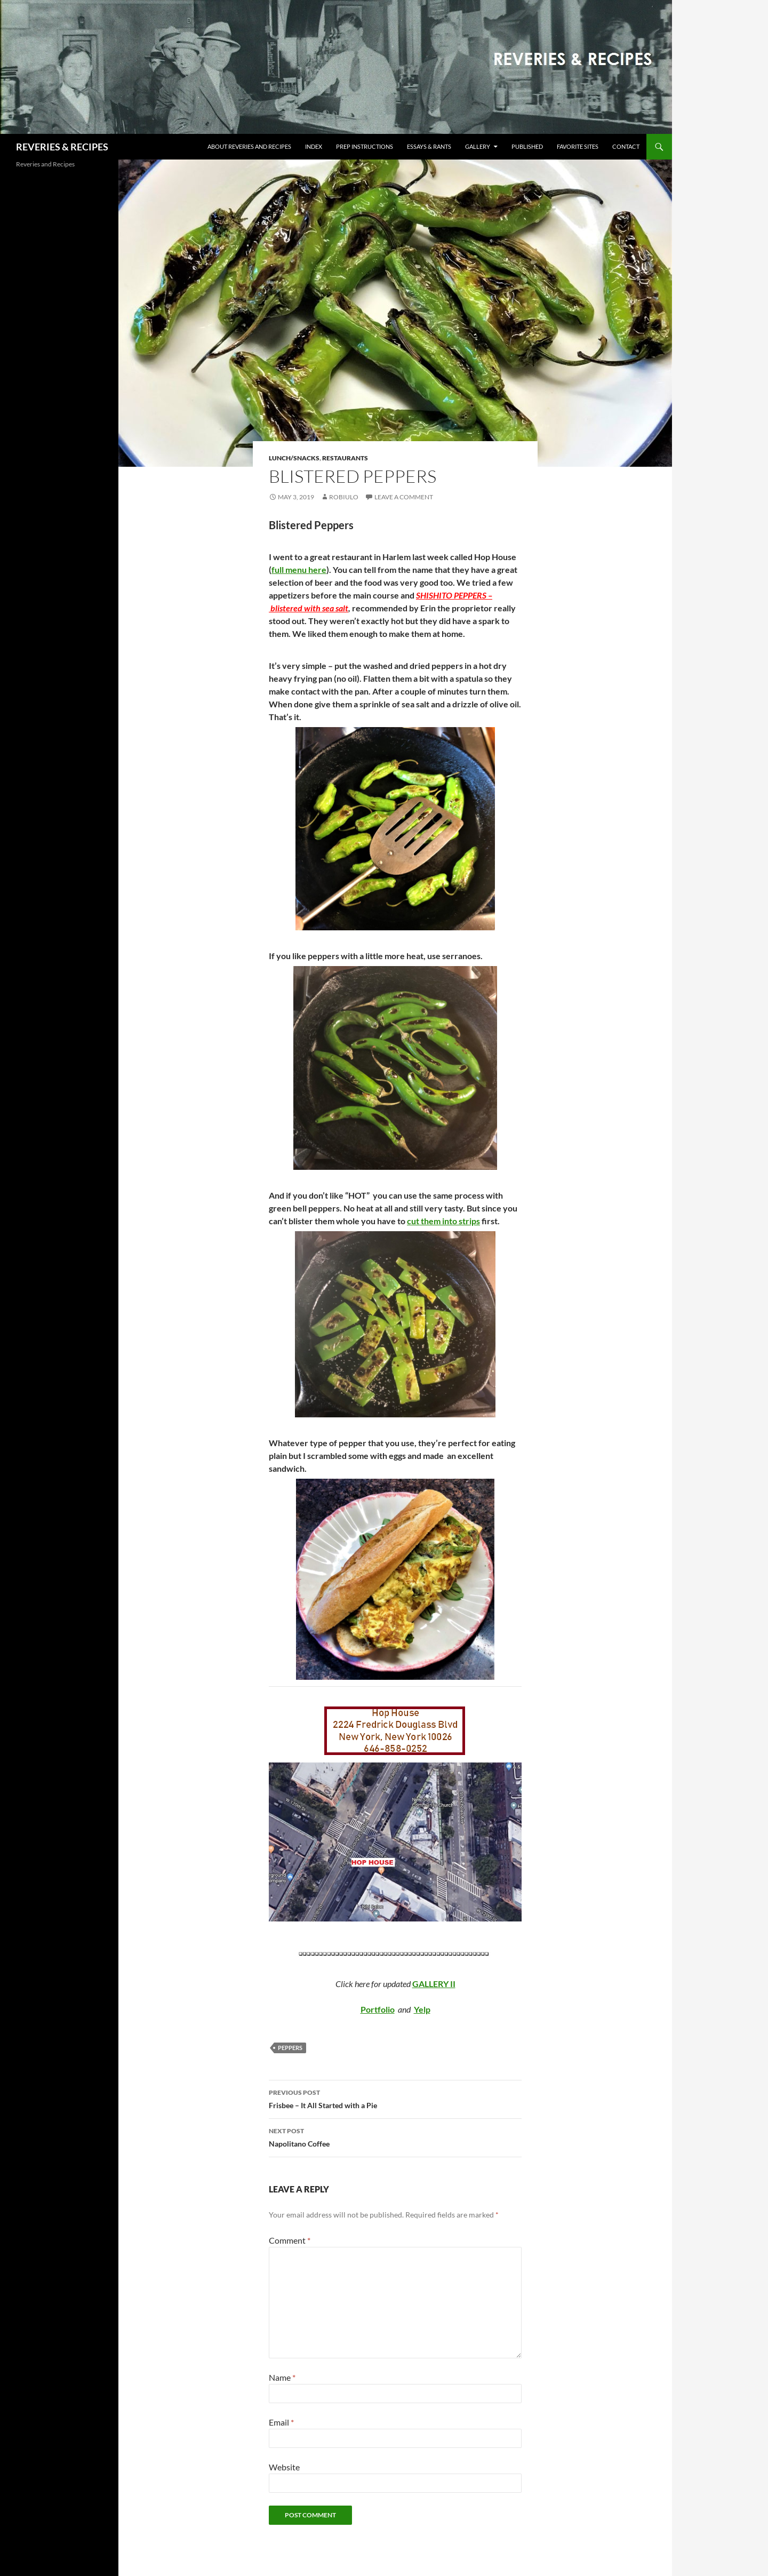 This screenshot has height=2576, width=768. What do you see at coordinates (249, 146) in the screenshot?
I see `About Reveries and Recipes` at bounding box center [249, 146].